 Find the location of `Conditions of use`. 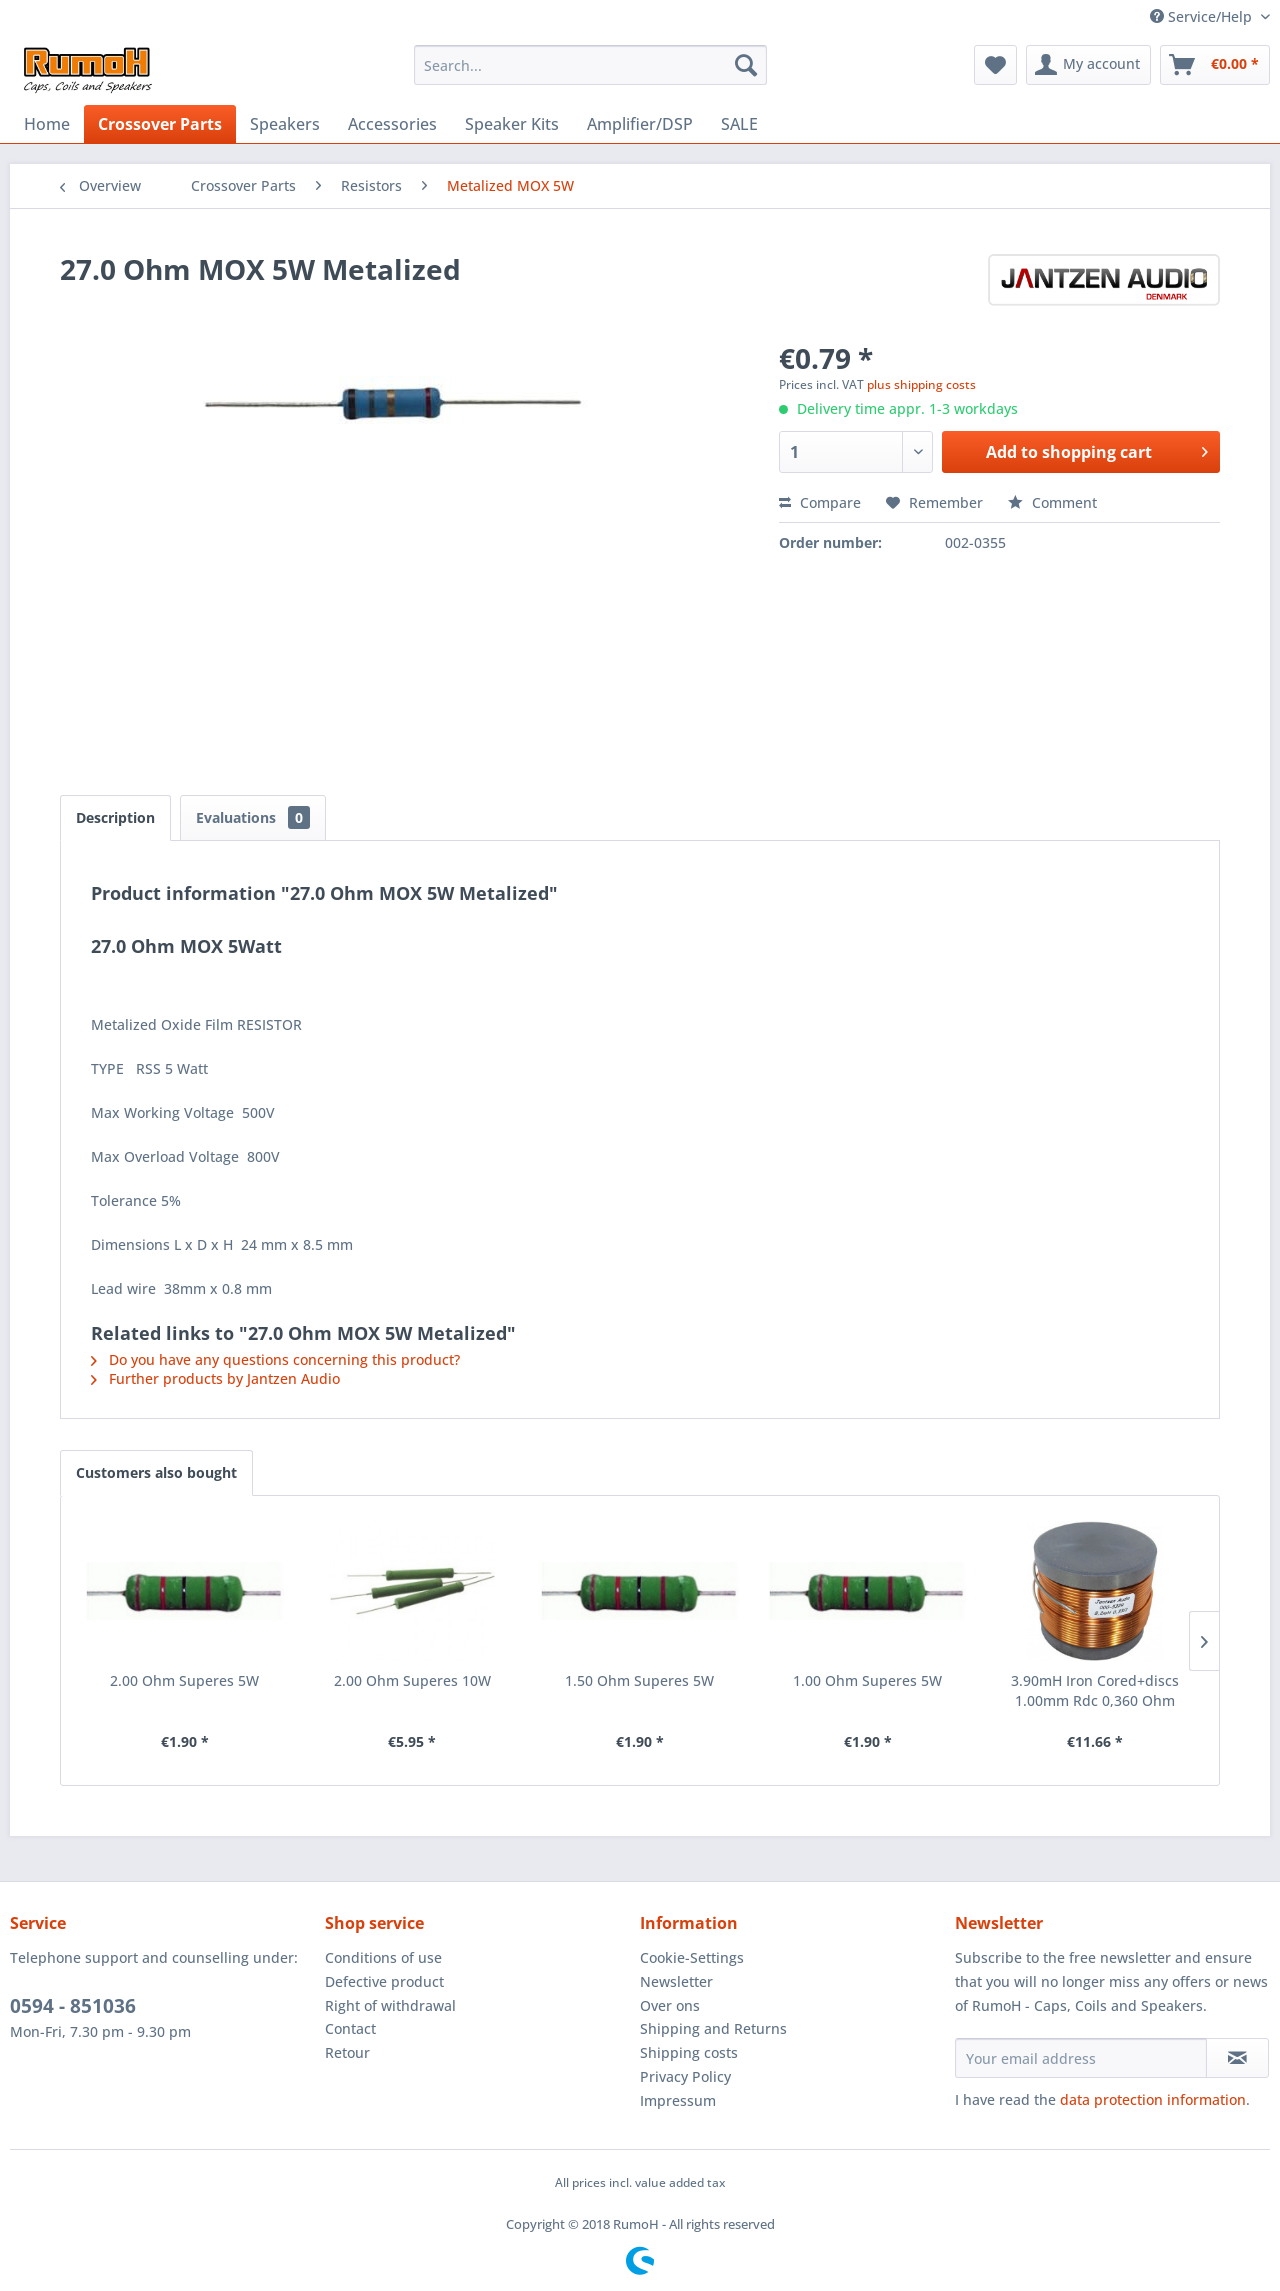

Conditions of use is located at coordinates (383, 1957).